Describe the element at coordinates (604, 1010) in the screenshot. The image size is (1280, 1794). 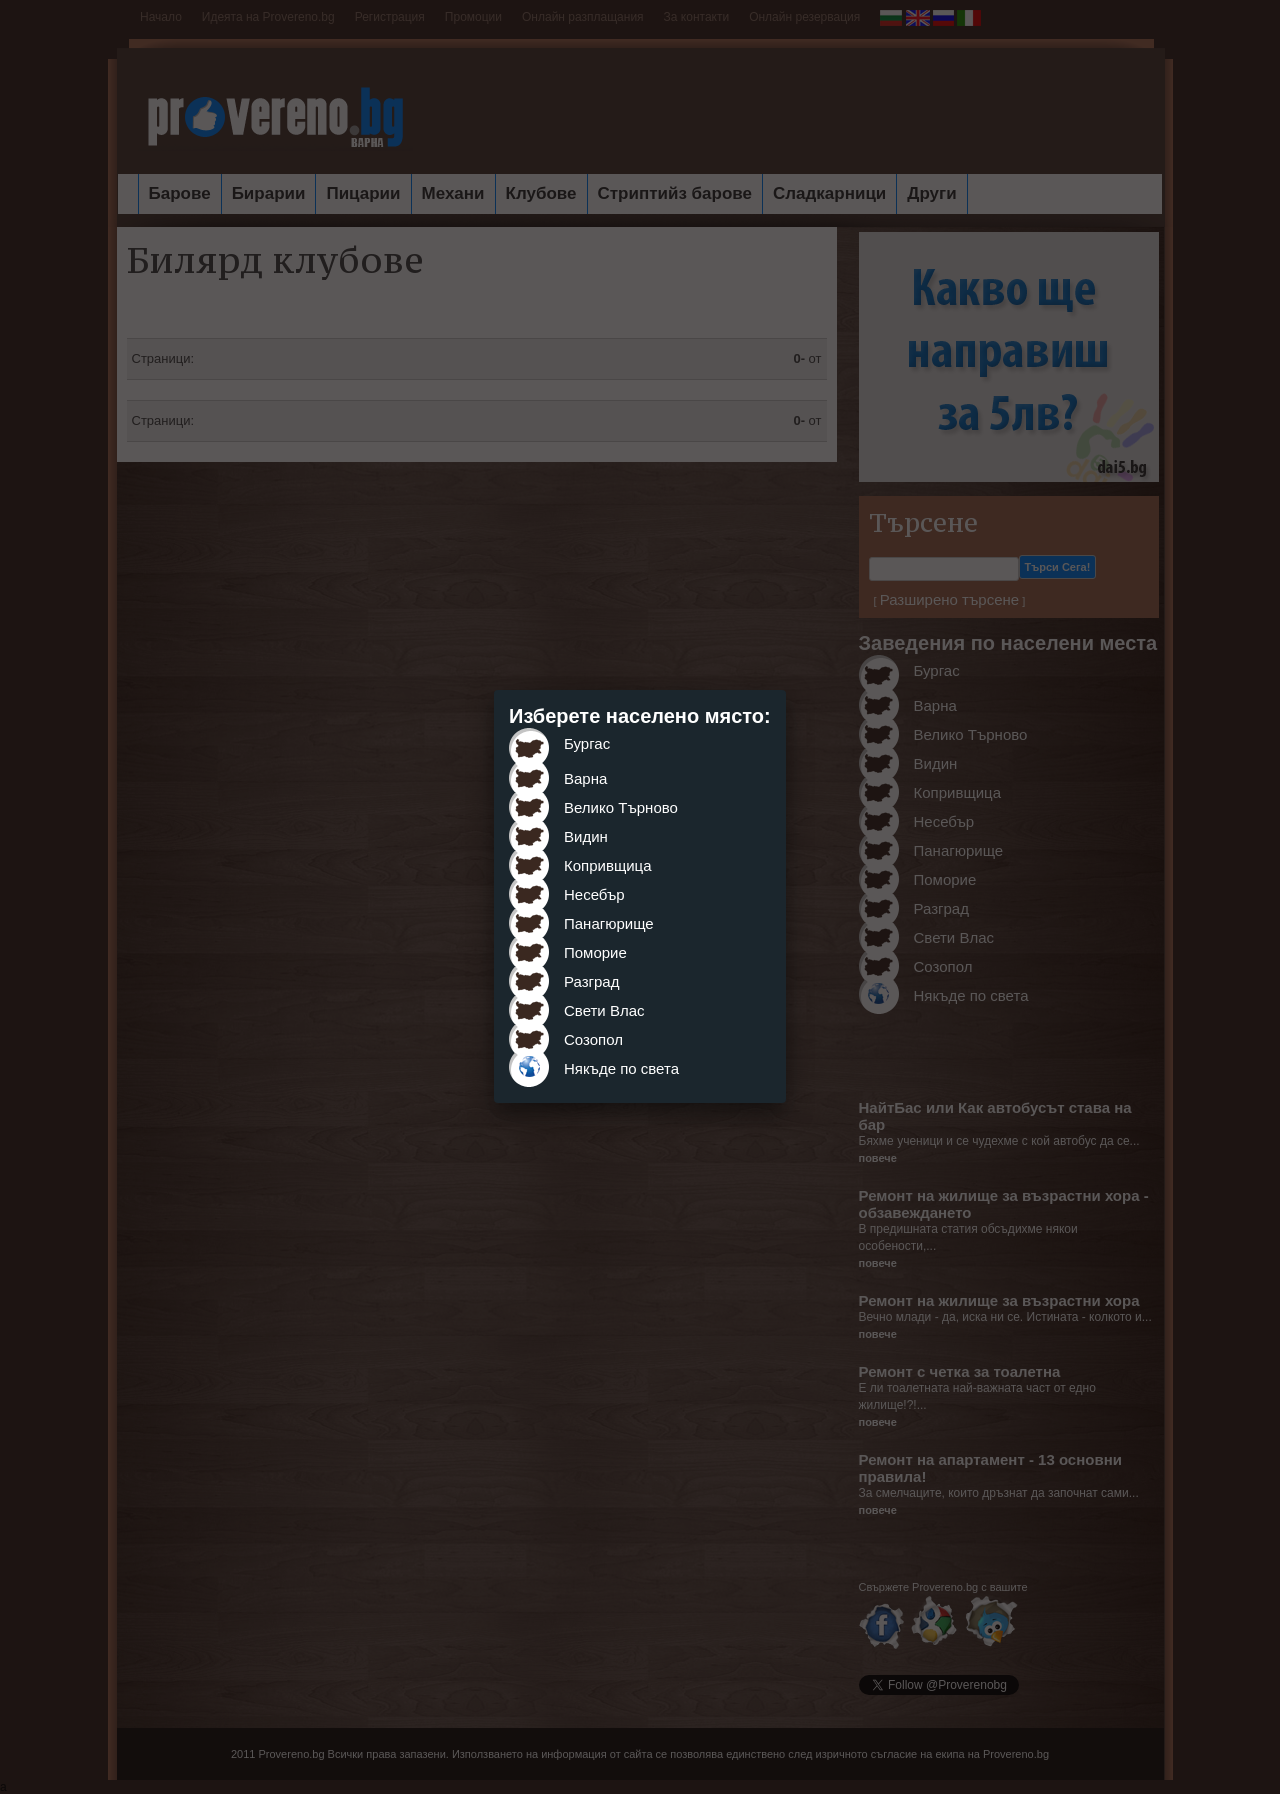
I see `Свети Влас` at that location.